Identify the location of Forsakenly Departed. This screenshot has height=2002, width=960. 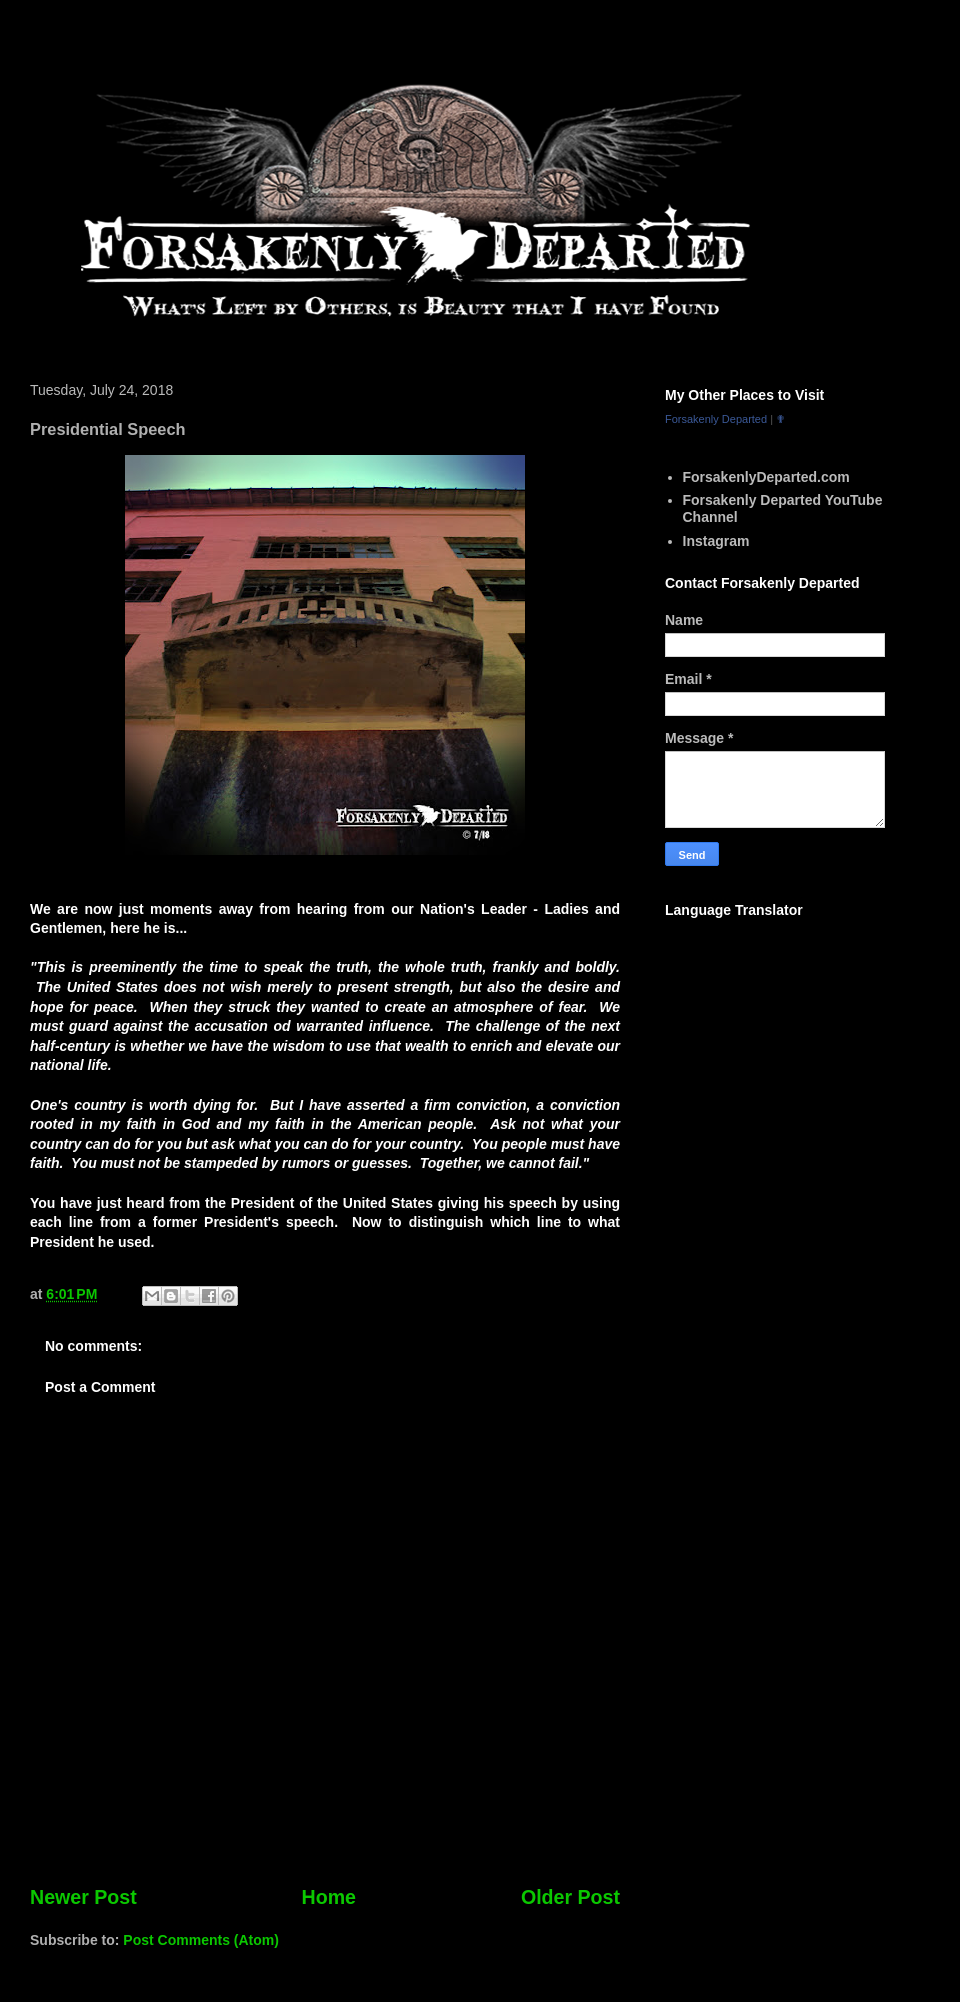
(716, 419).